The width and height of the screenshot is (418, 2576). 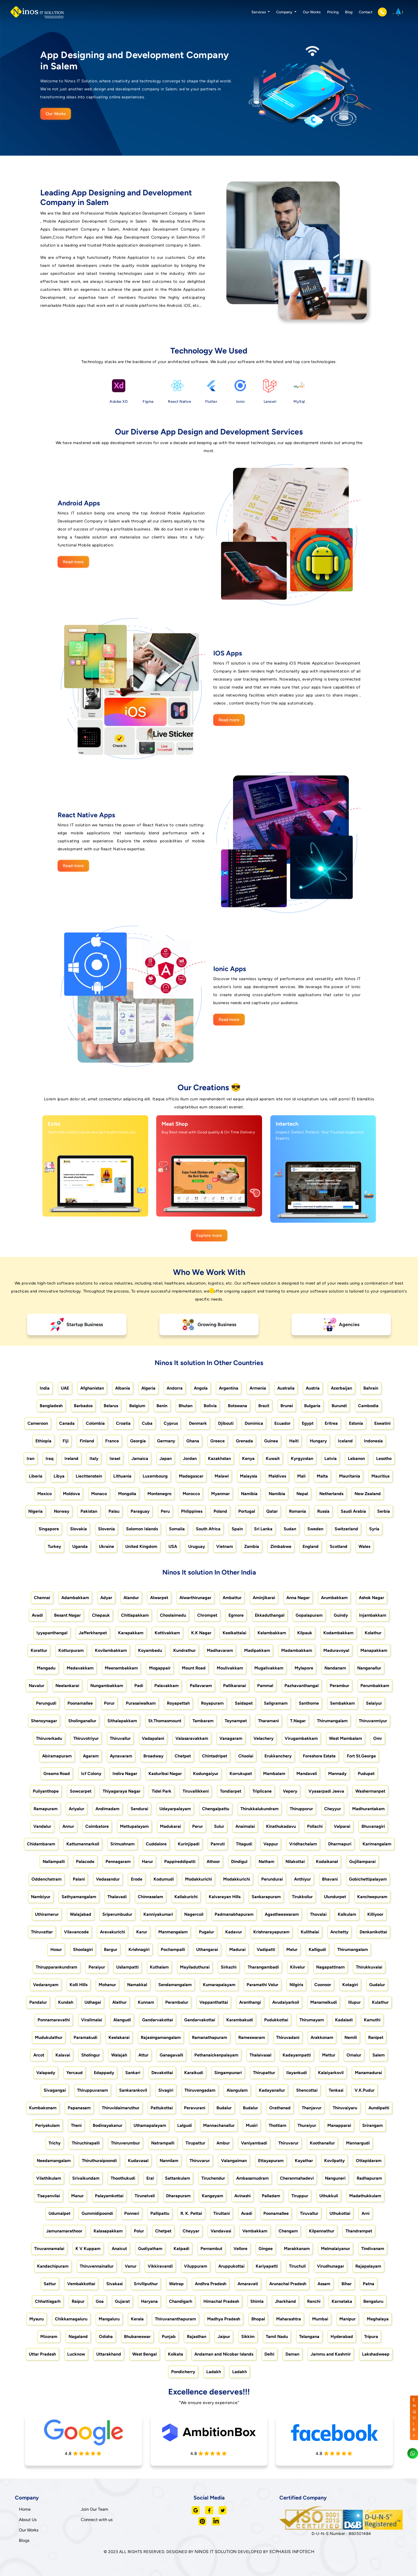 I want to click on Bulgaria, so click(x=312, y=1405).